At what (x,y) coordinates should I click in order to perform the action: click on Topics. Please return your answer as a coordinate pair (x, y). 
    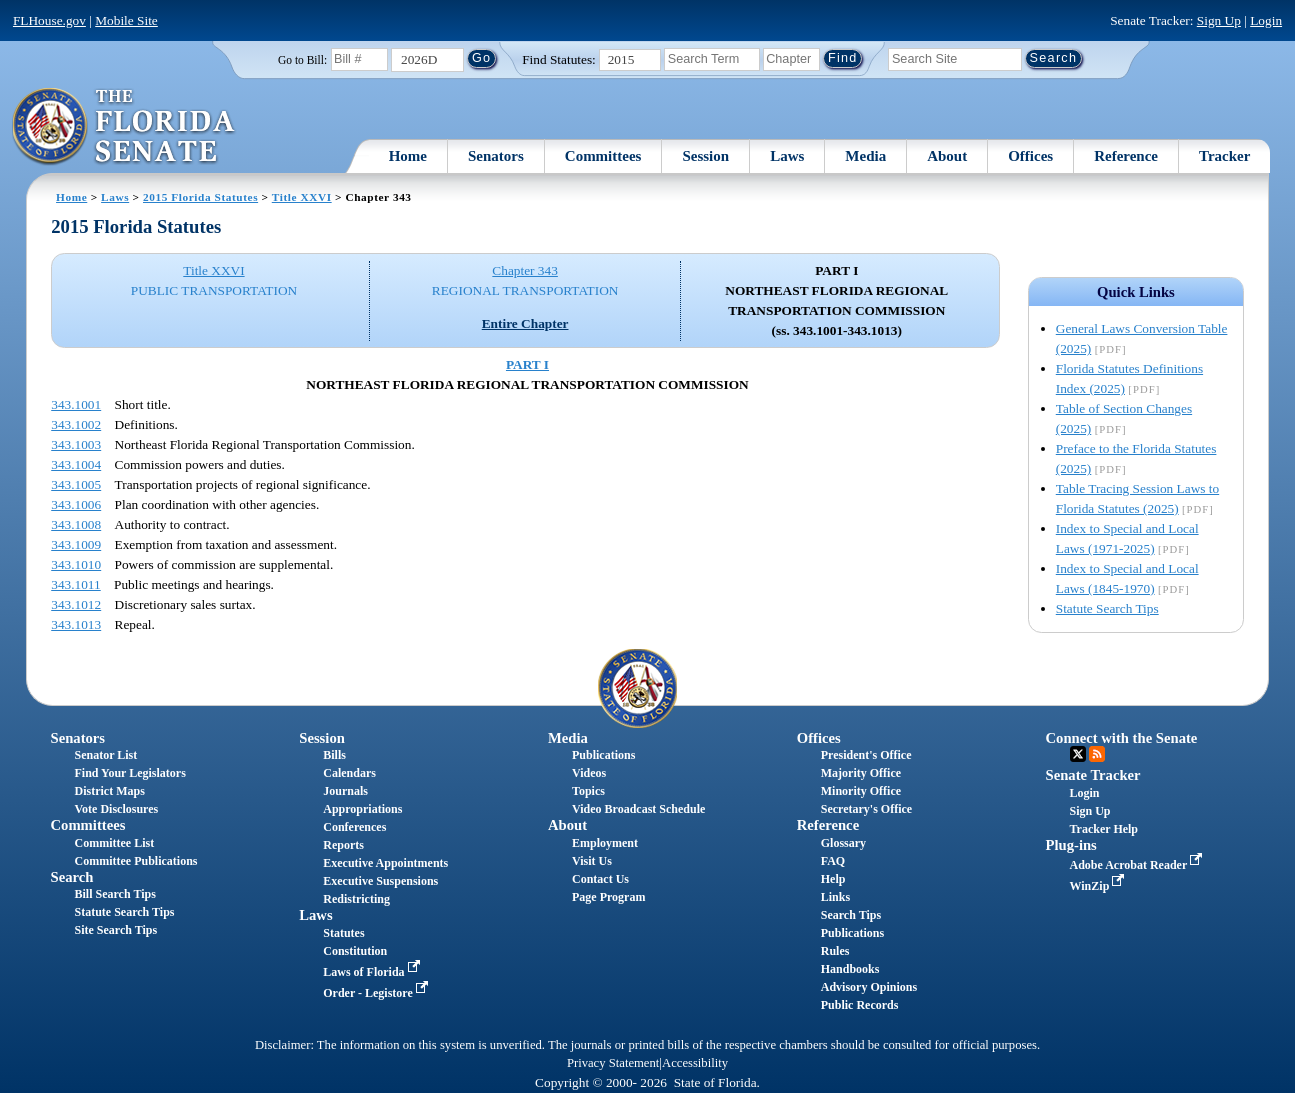
    Looking at the image, I should click on (588, 791).